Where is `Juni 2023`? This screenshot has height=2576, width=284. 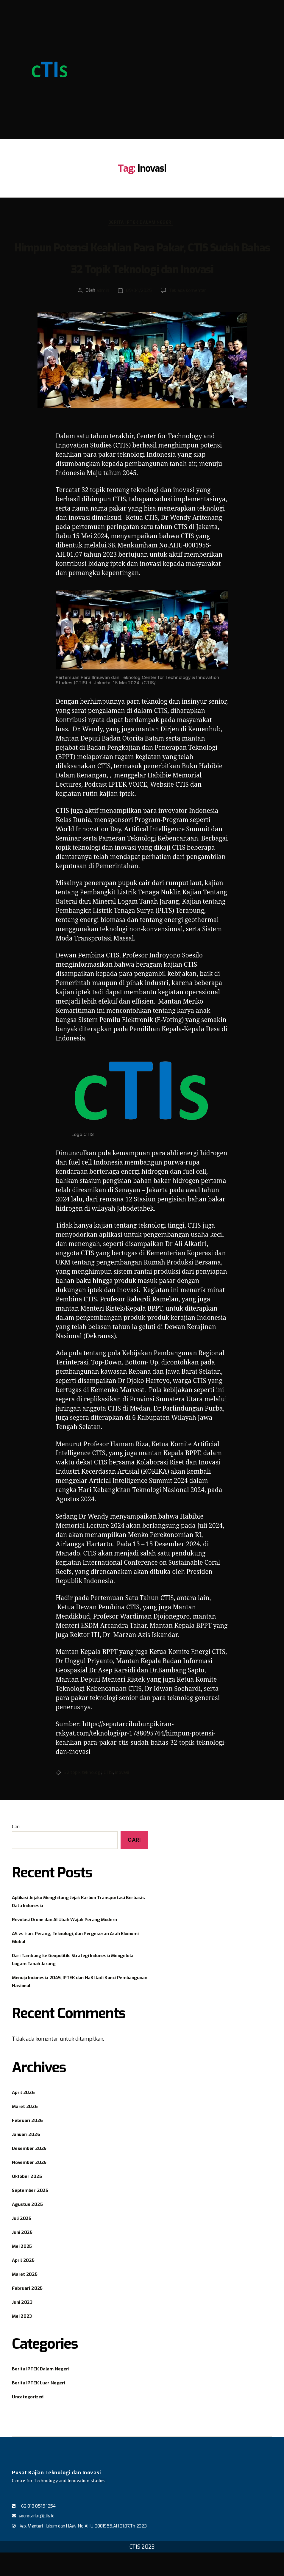 Juni 2023 is located at coordinates (24, 2325).